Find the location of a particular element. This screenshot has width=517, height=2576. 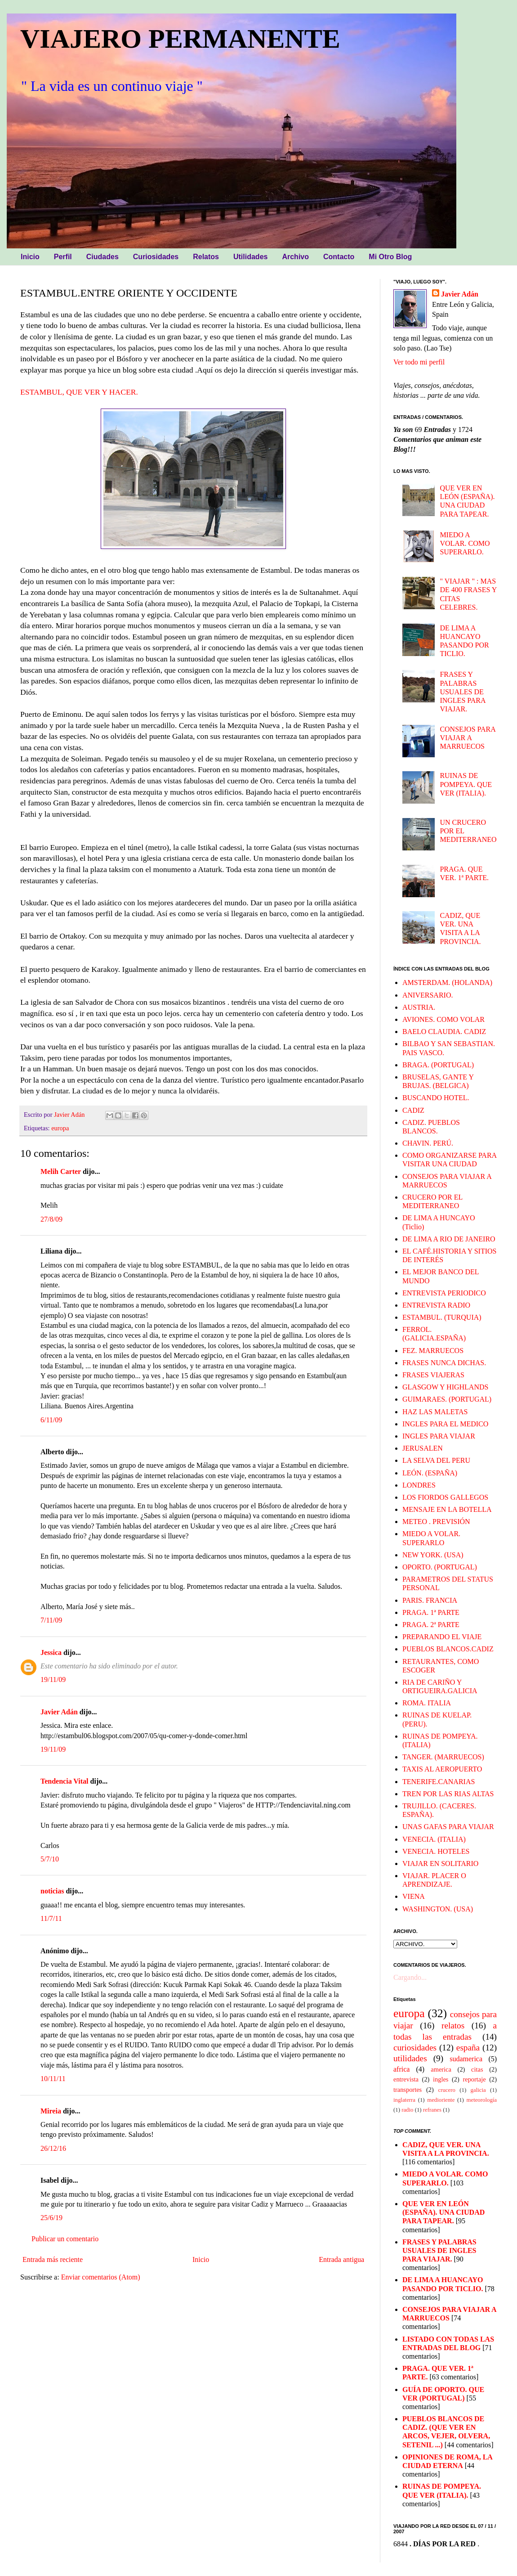

TANGER. (MARRUECOS) is located at coordinates (443, 1757).